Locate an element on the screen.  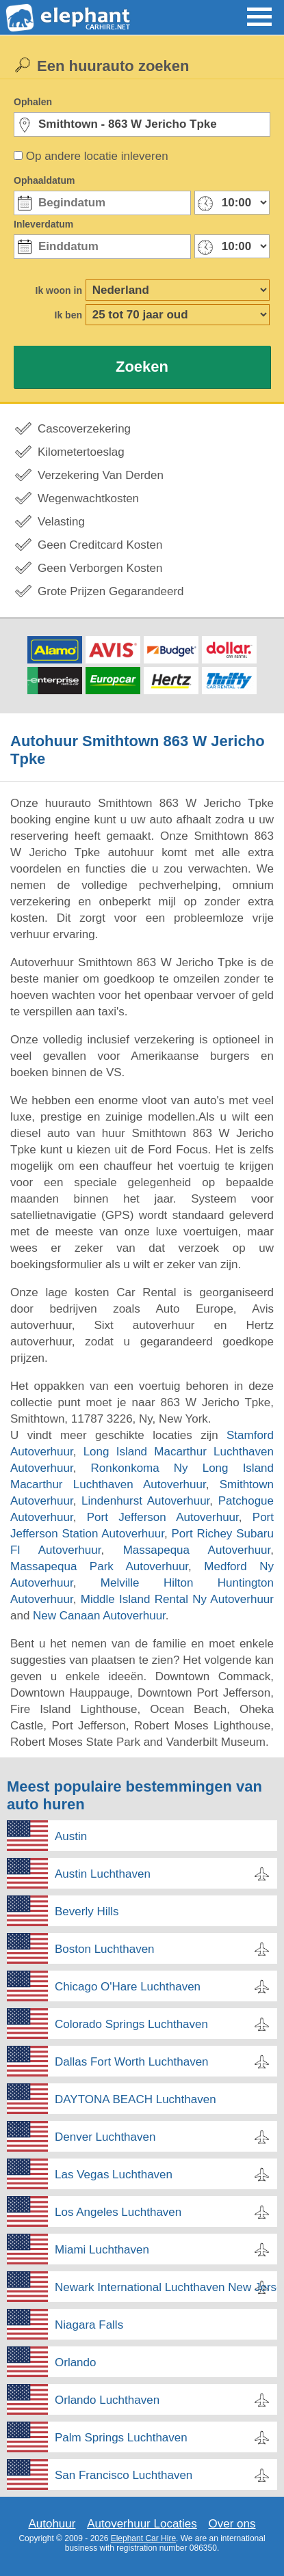
Denver Luchthaven is located at coordinates (105, 2136).